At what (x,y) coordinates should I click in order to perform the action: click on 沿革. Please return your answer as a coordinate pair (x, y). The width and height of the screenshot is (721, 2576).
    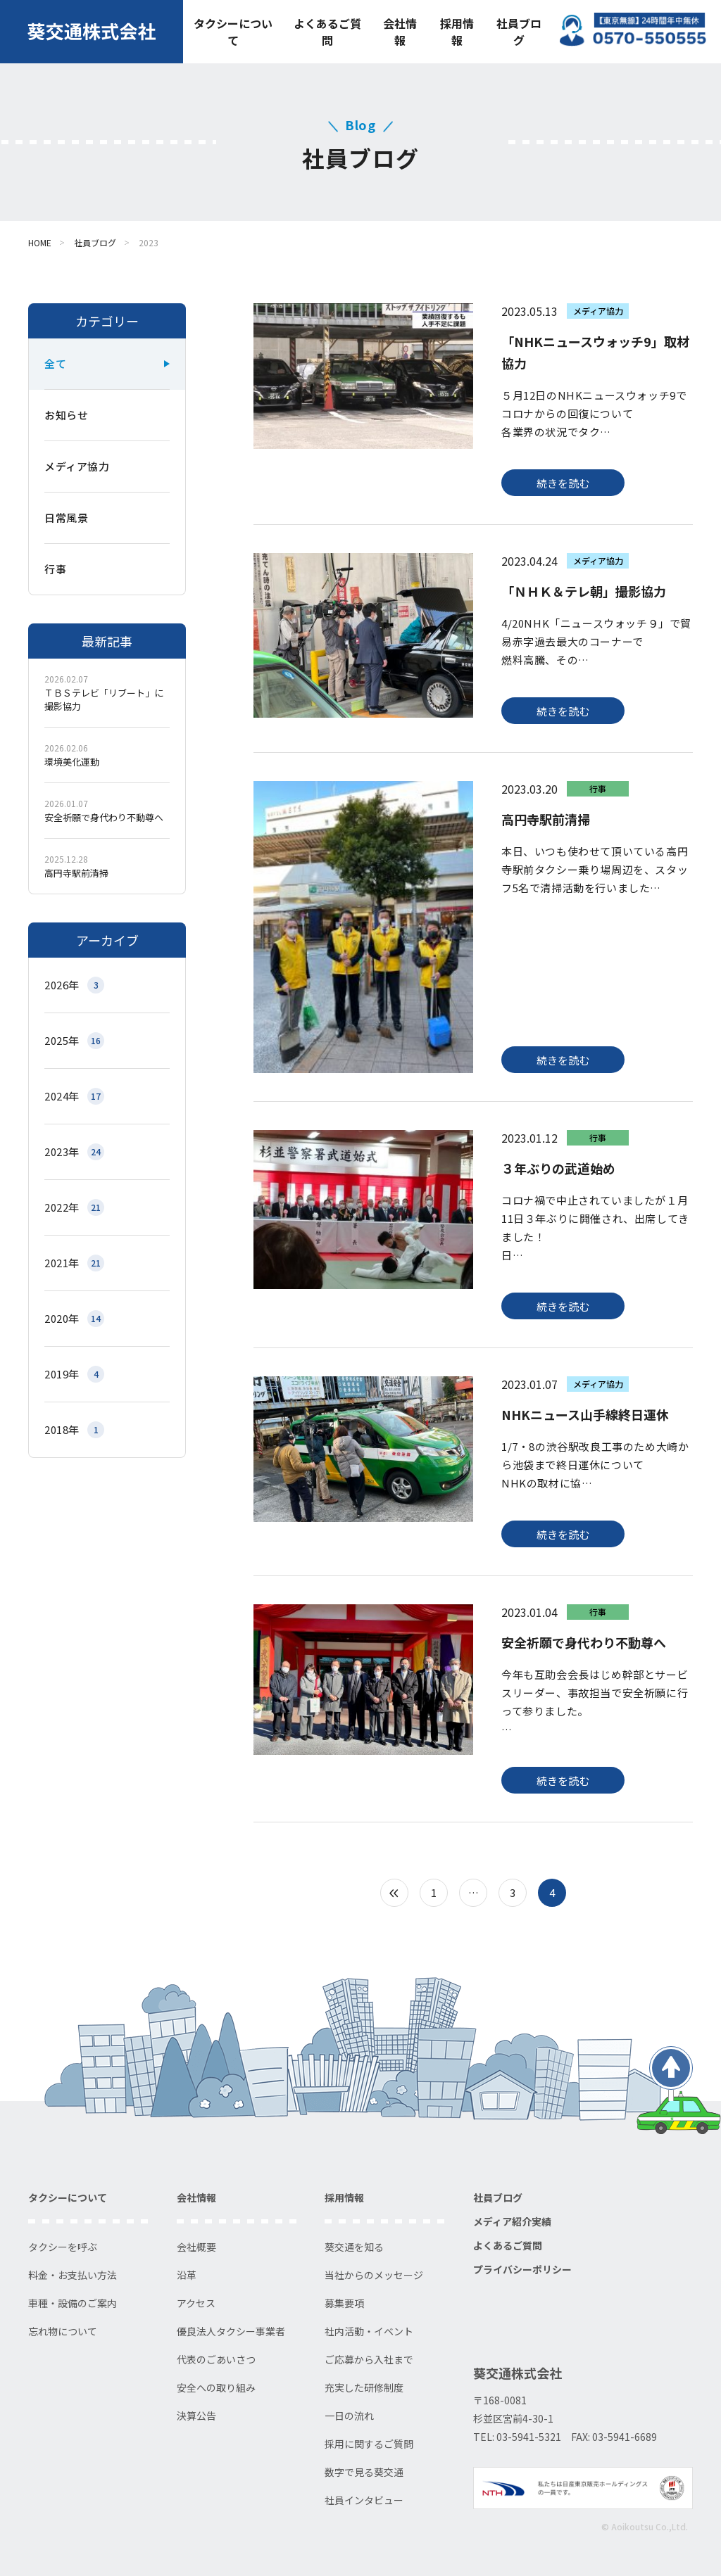
    Looking at the image, I should click on (186, 2275).